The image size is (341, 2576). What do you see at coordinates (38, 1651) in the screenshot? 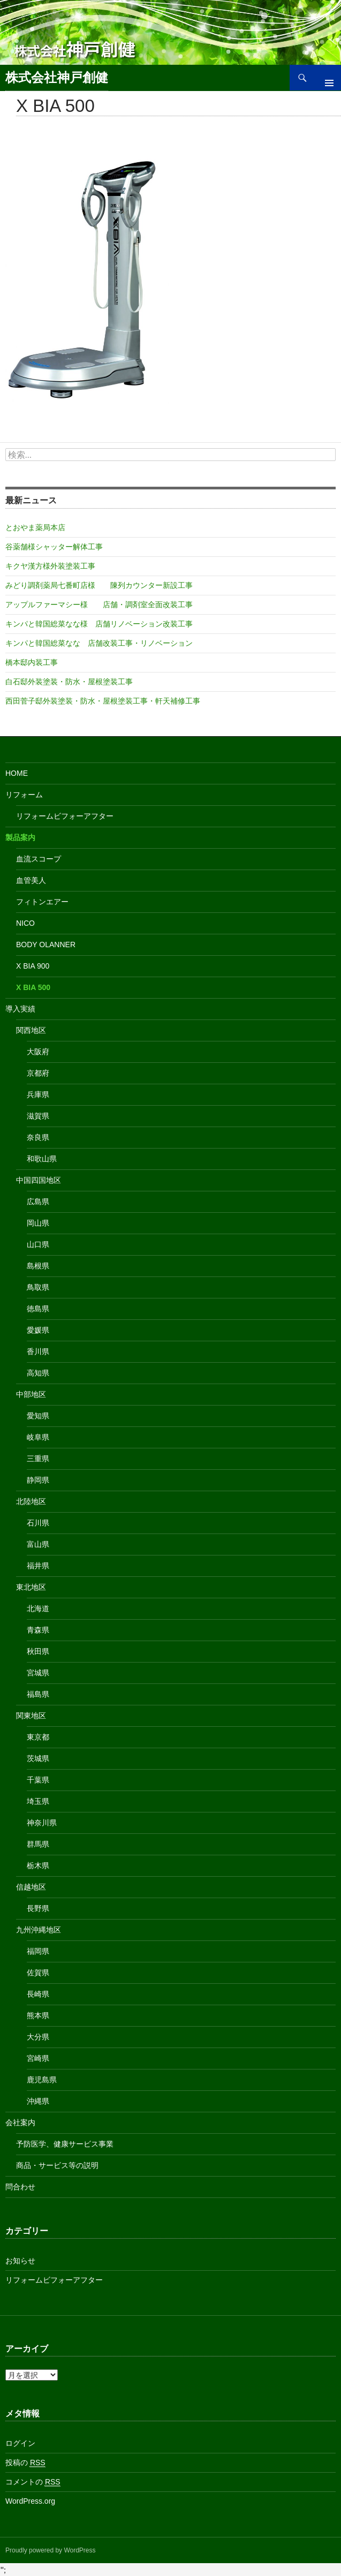
I see `秋田県` at bounding box center [38, 1651].